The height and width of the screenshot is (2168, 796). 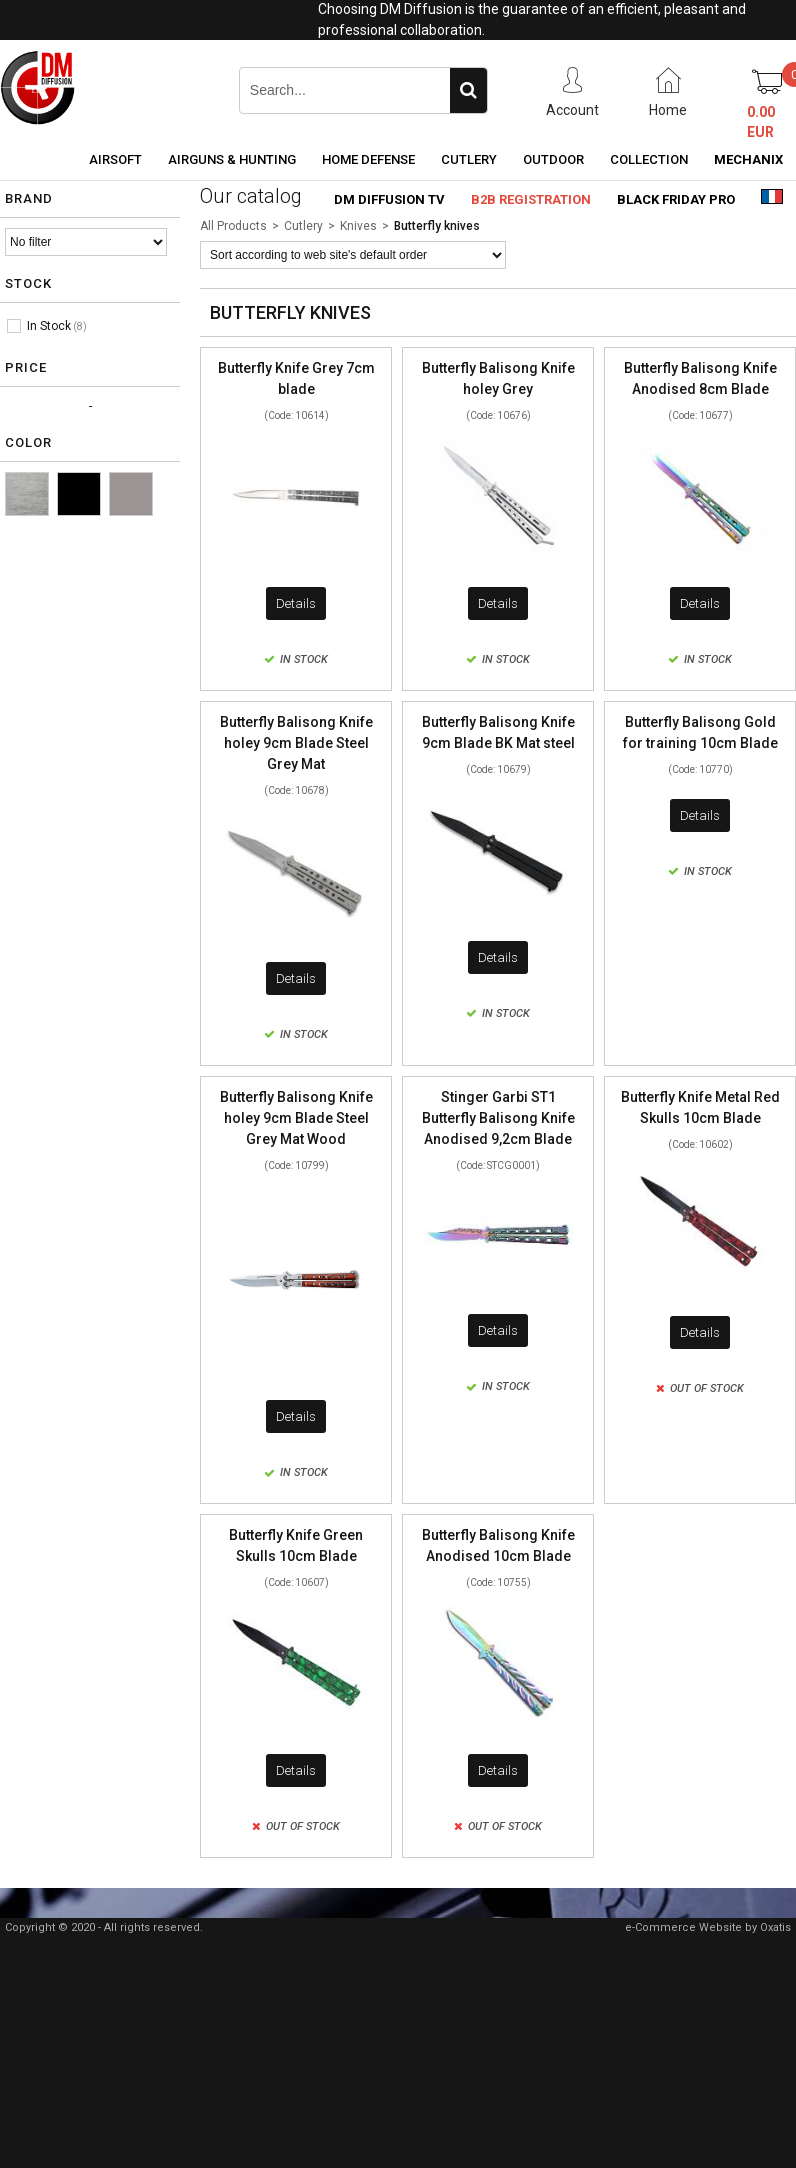 What do you see at coordinates (437, 226) in the screenshot?
I see `Butterfly knives` at bounding box center [437, 226].